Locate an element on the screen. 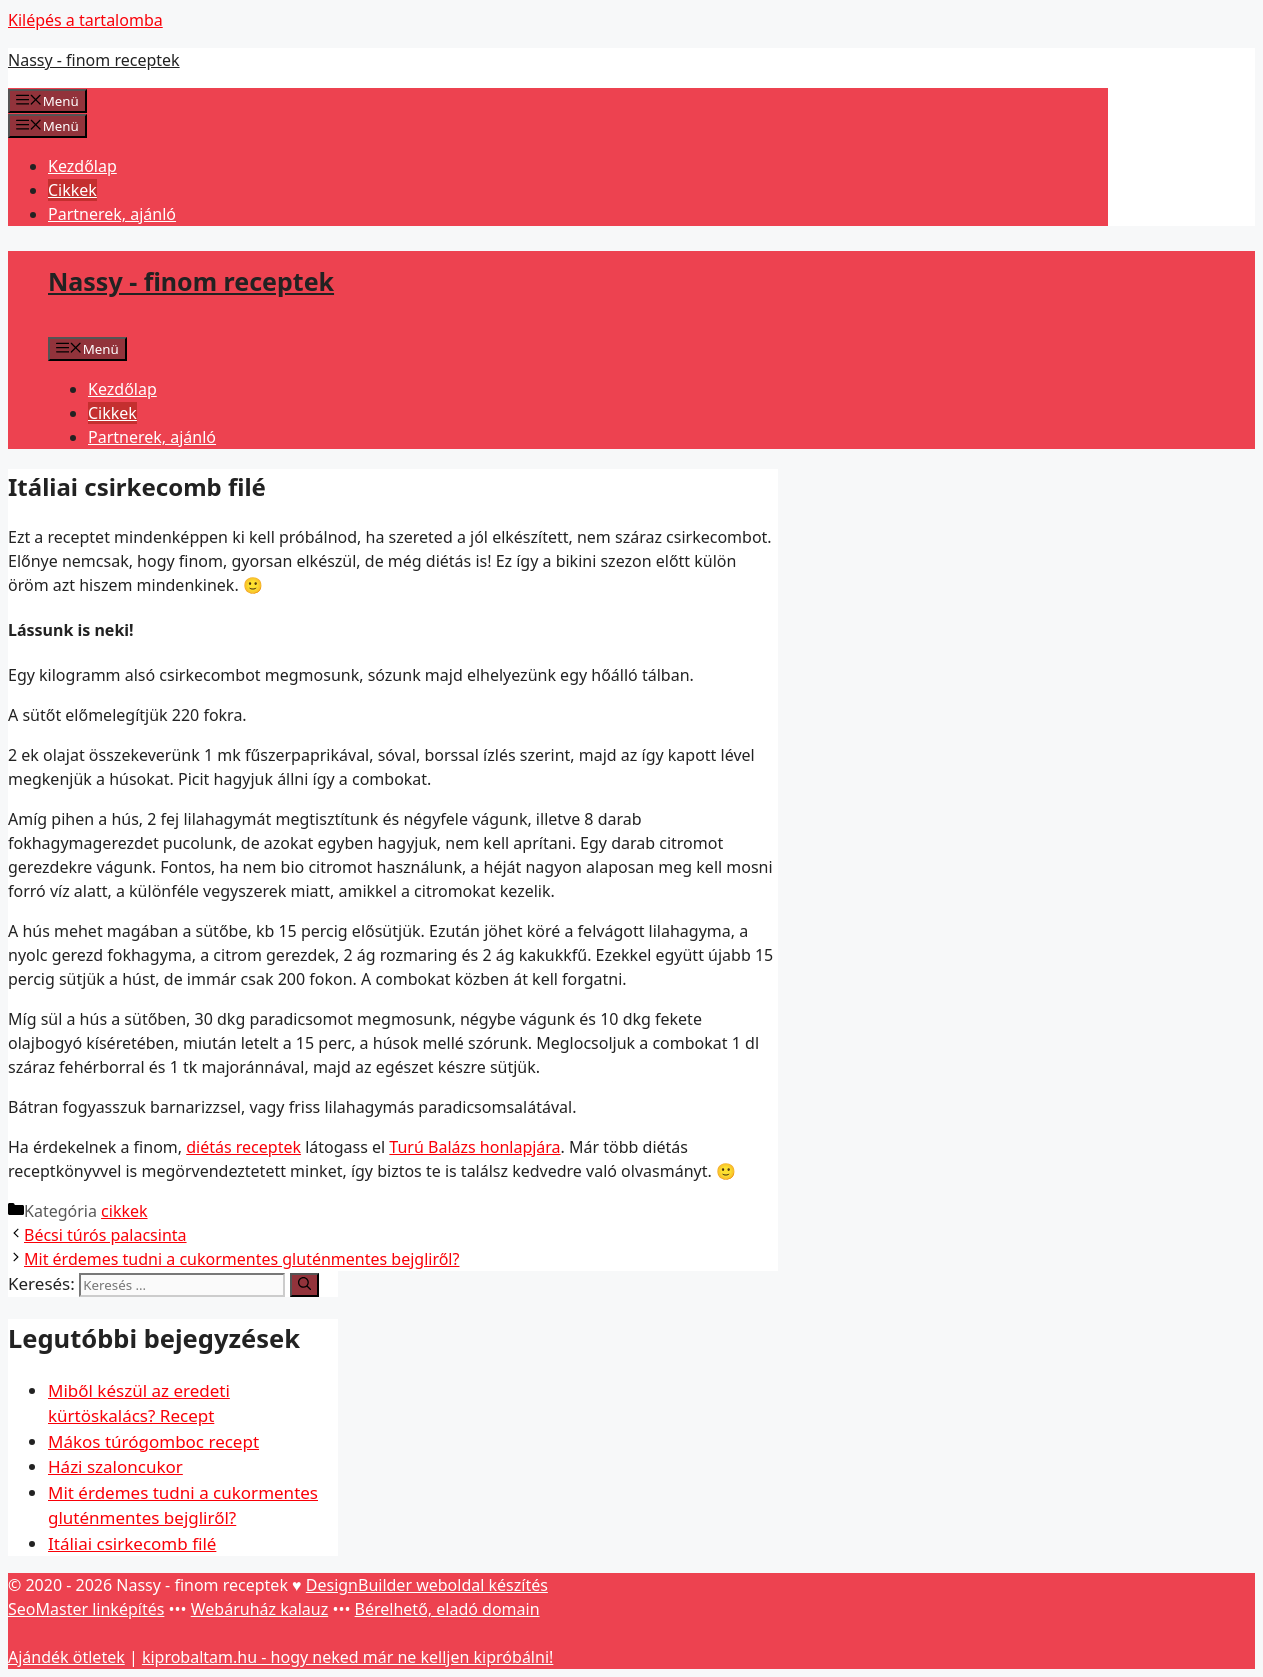  diétás receptek [diétás receptek (opens in a new tab)] is located at coordinates (243, 1147).